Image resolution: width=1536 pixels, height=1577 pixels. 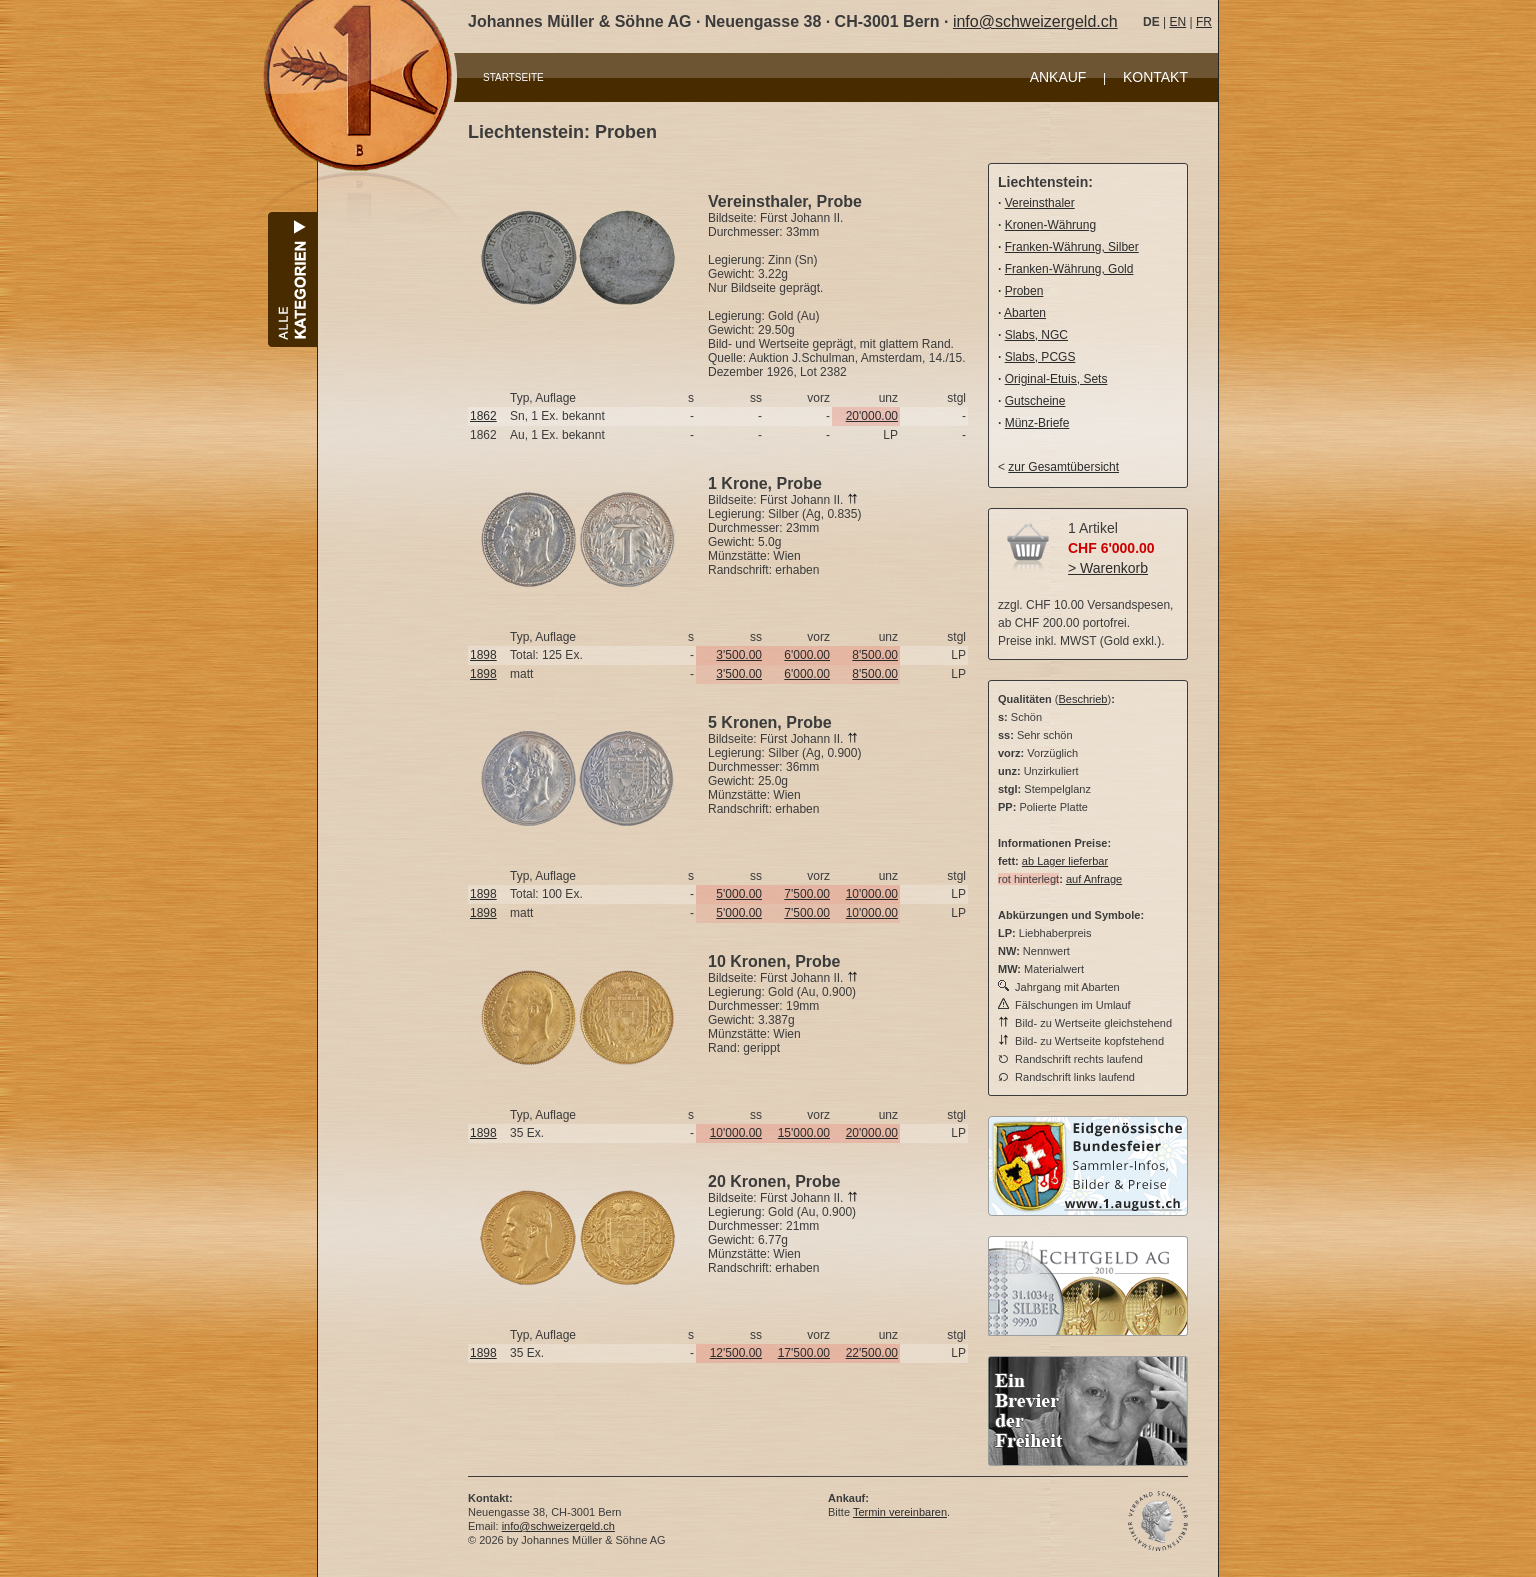 What do you see at coordinates (739, 894) in the screenshot?
I see `5'000.00` at bounding box center [739, 894].